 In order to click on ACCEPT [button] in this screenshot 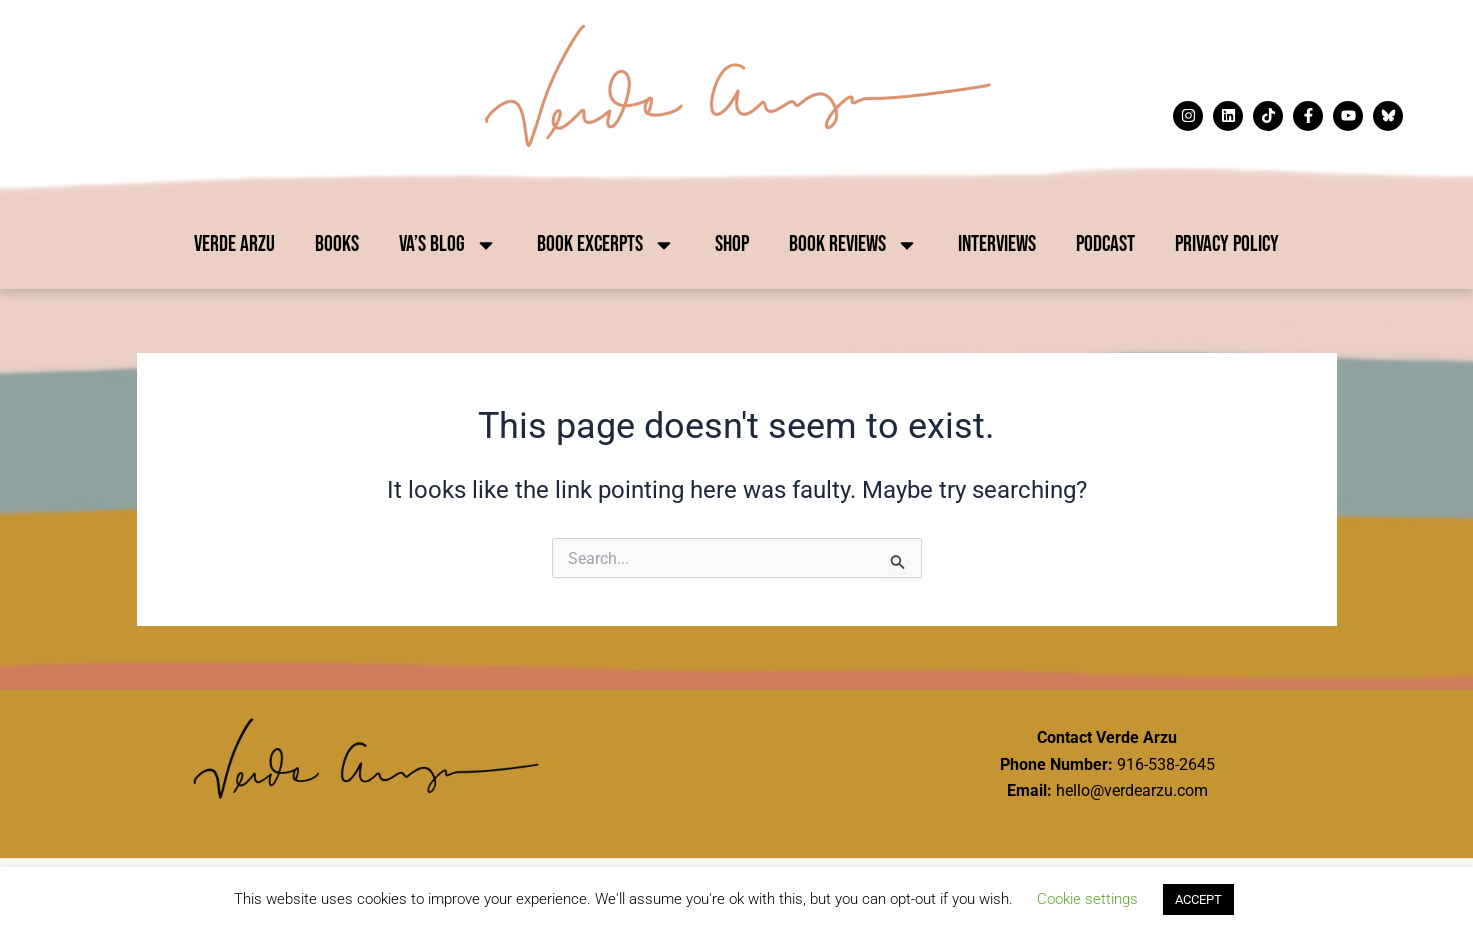, I will do `click(1198, 899)`.